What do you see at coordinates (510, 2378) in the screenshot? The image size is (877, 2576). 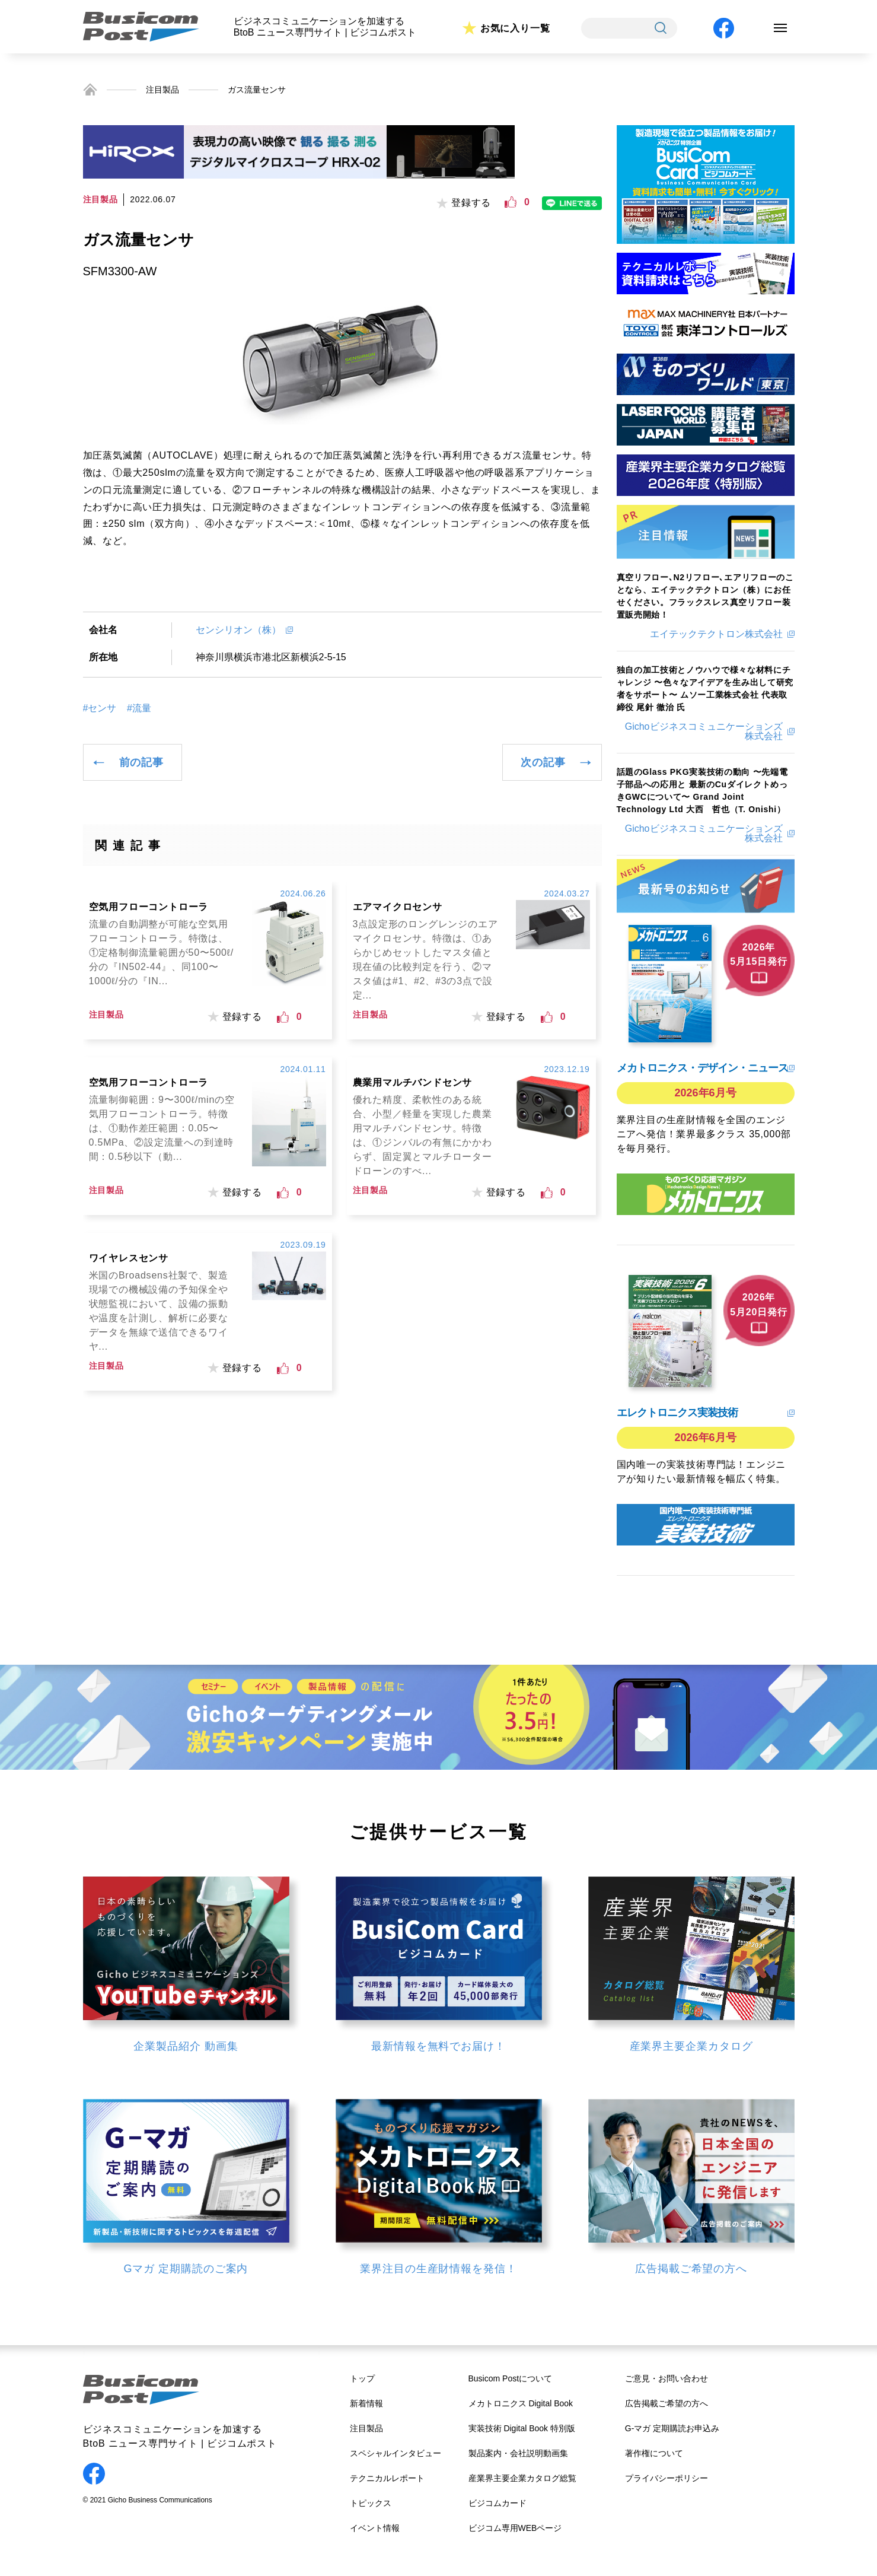 I see `Busicom Postについて` at bounding box center [510, 2378].